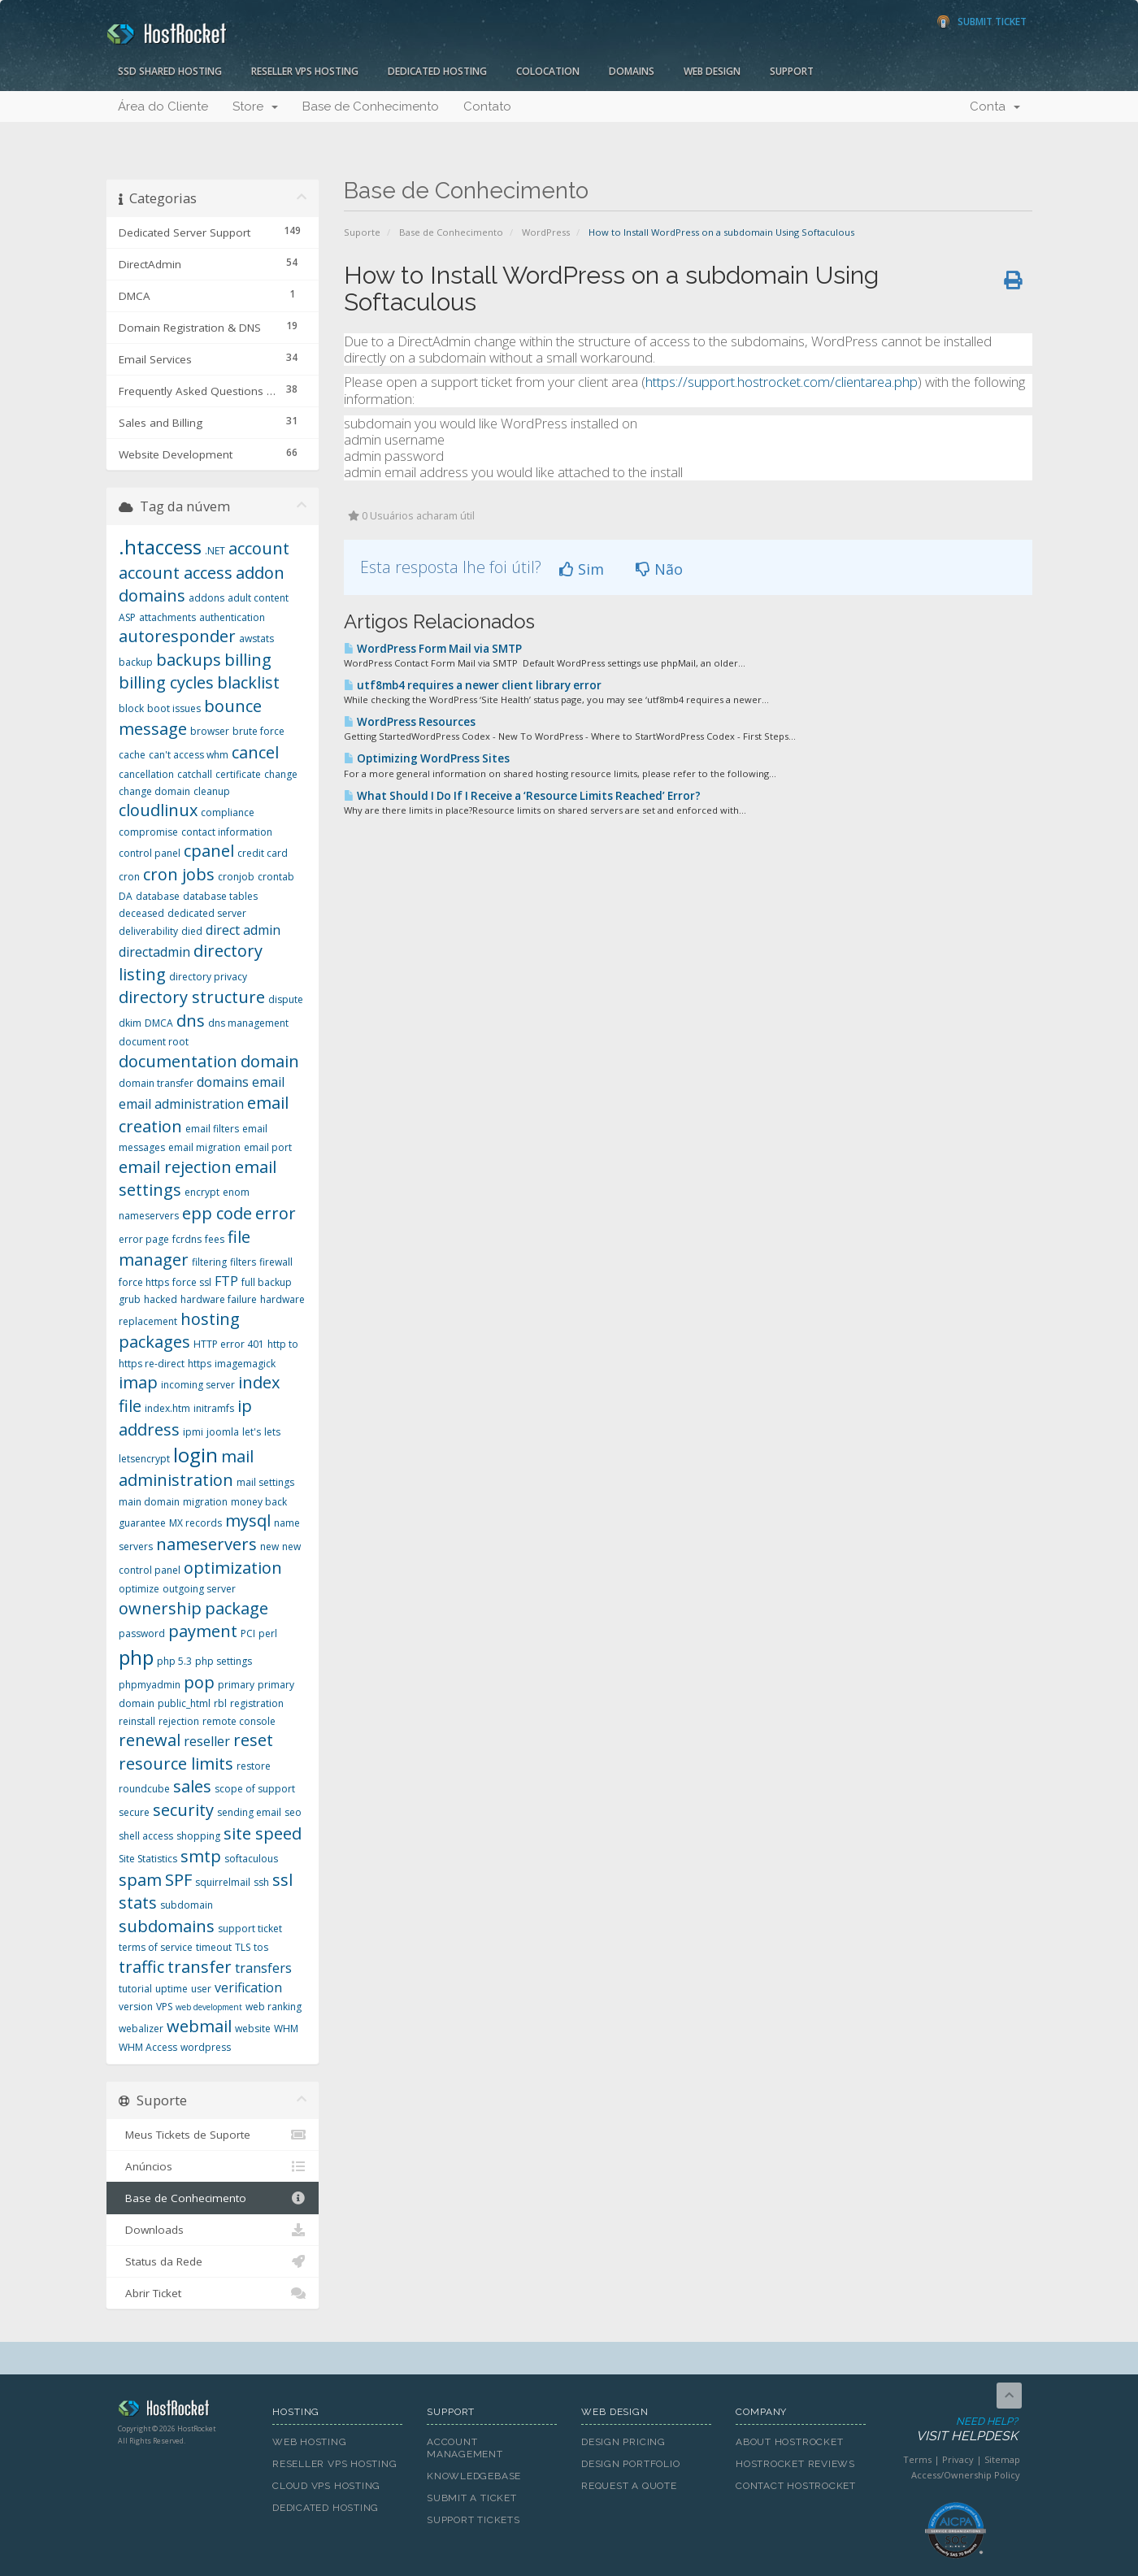 This screenshot has height=2576, width=1138. Describe the element at coordinates (175, 1167) in the screenshot. I see `email rejection` at that location.